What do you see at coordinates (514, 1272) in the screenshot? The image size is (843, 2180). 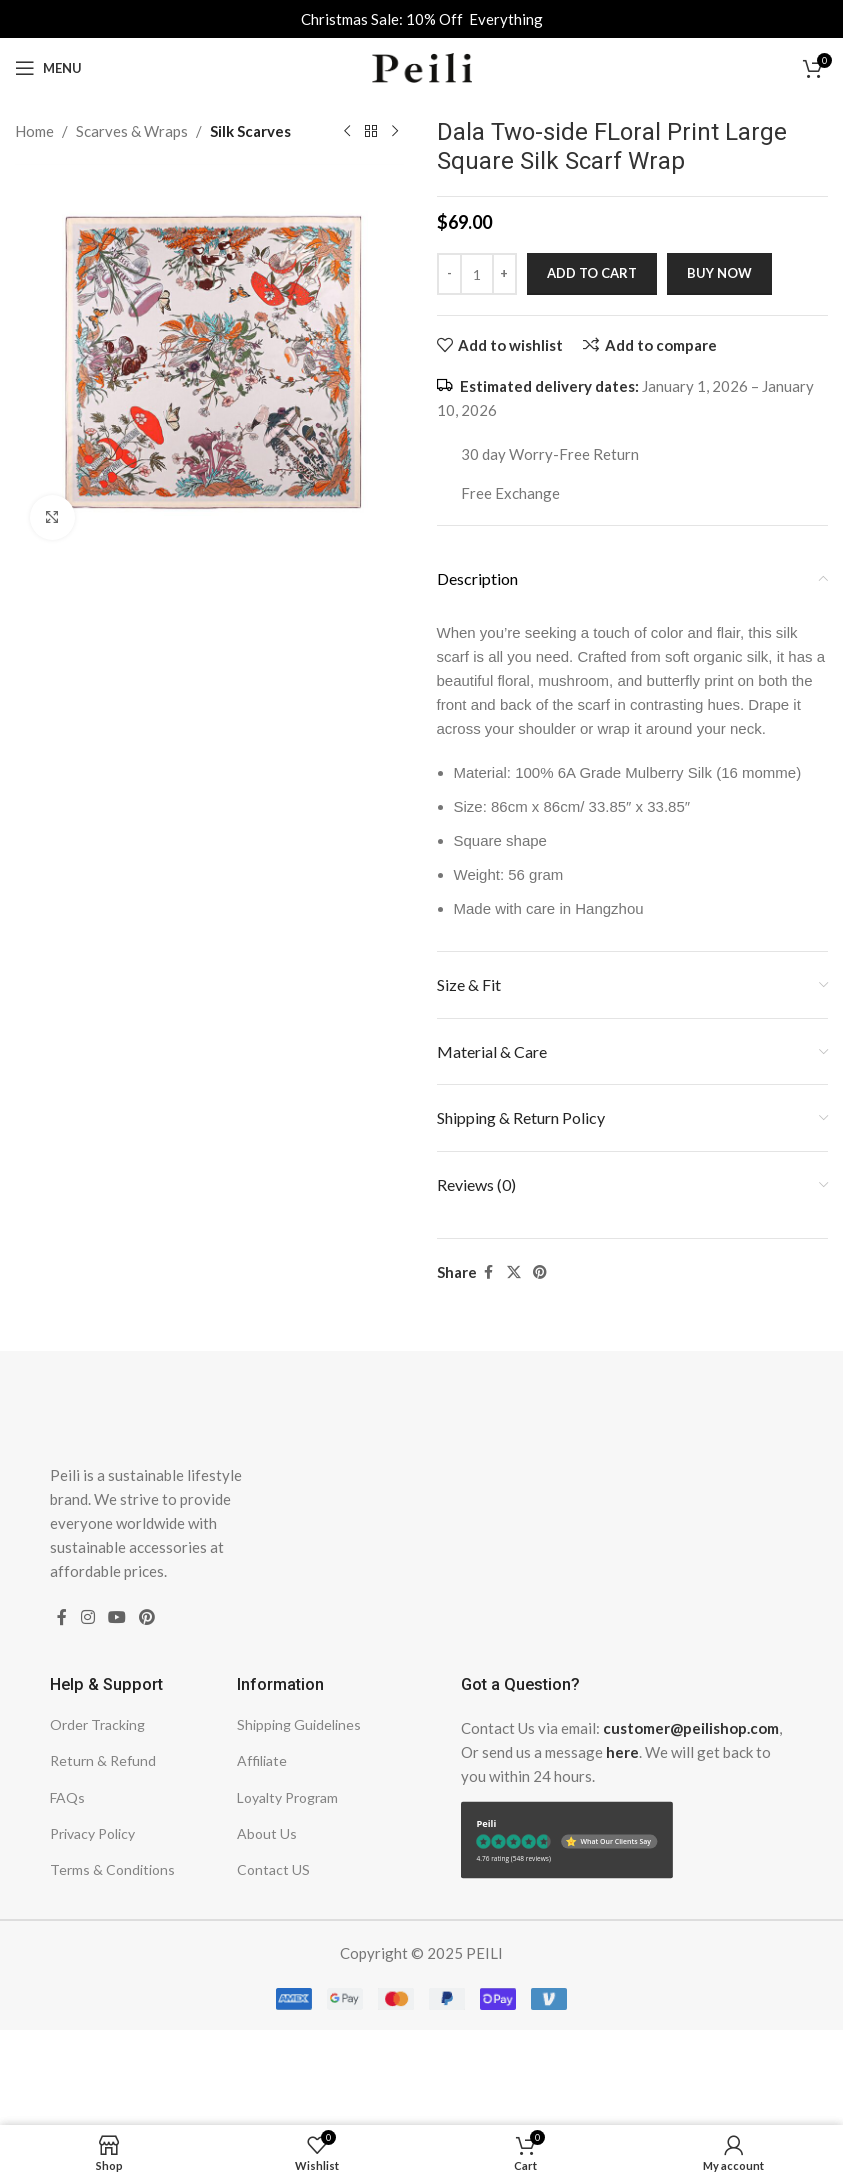 I see `[X social link]` at bounding box center [514, 1272].